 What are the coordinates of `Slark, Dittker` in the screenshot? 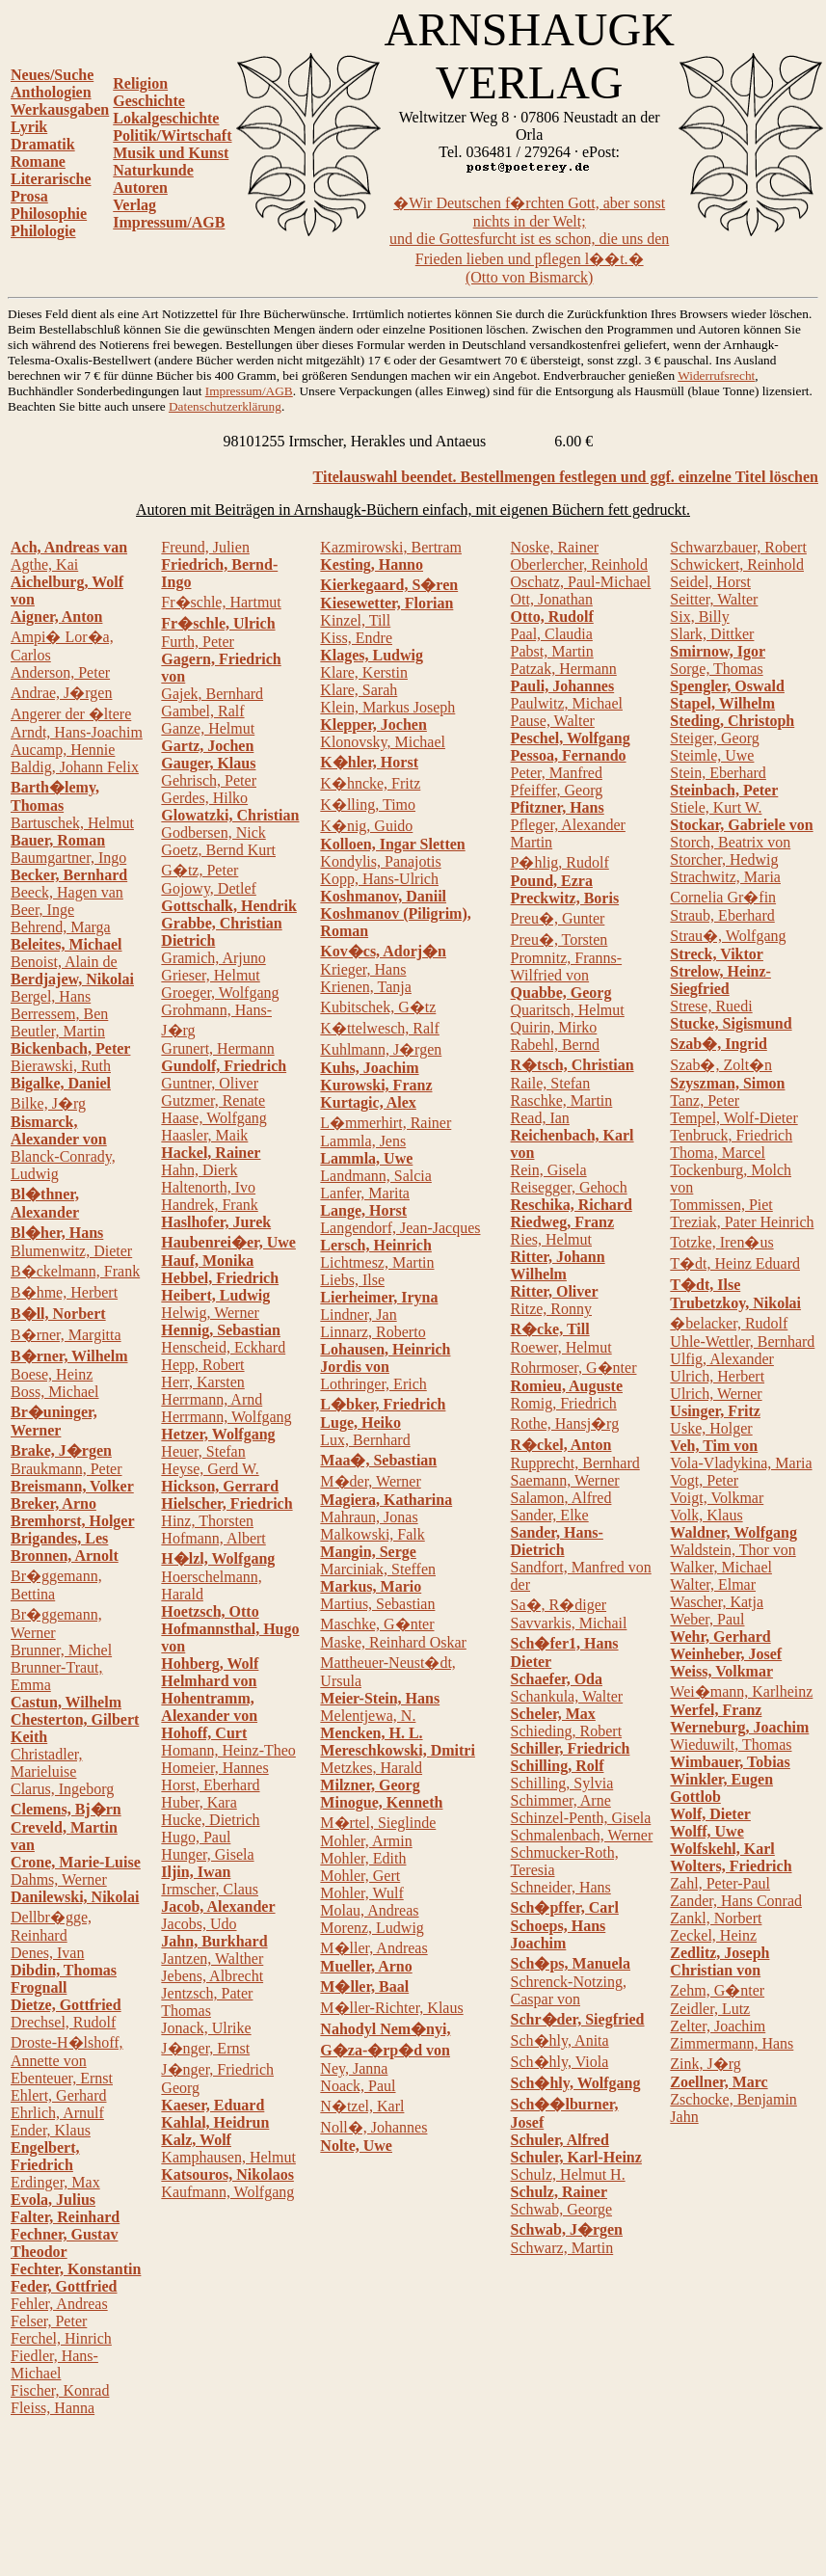 It's located at (712, 634).